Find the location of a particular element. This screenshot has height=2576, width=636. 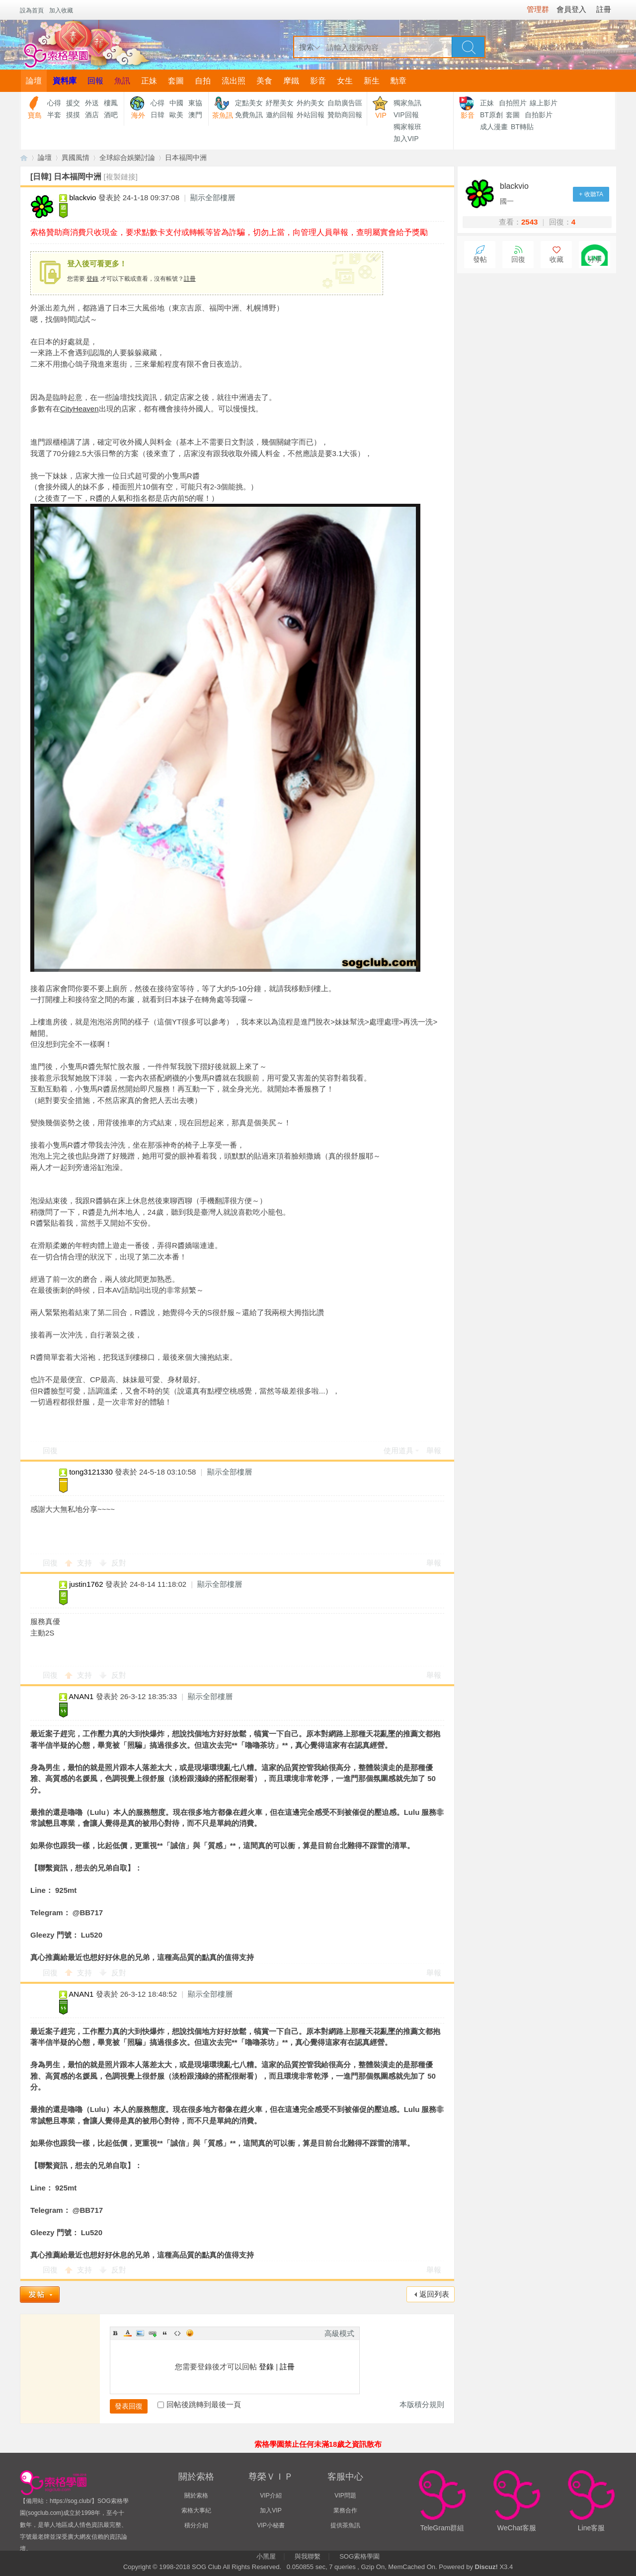

定點美女 is located at coordinates (249, 103).